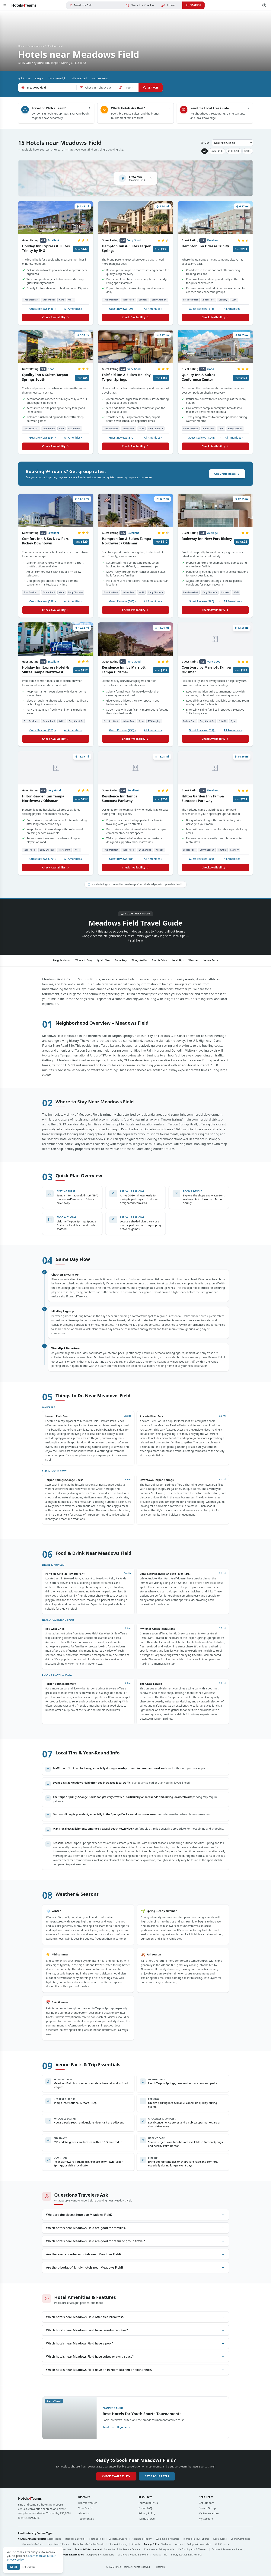 This screenshot has width=271, height=2576. What do you see at coordinates (73, 308) in the screenshot?
I see `All Amenities ›` at bounding box center [73, 308].